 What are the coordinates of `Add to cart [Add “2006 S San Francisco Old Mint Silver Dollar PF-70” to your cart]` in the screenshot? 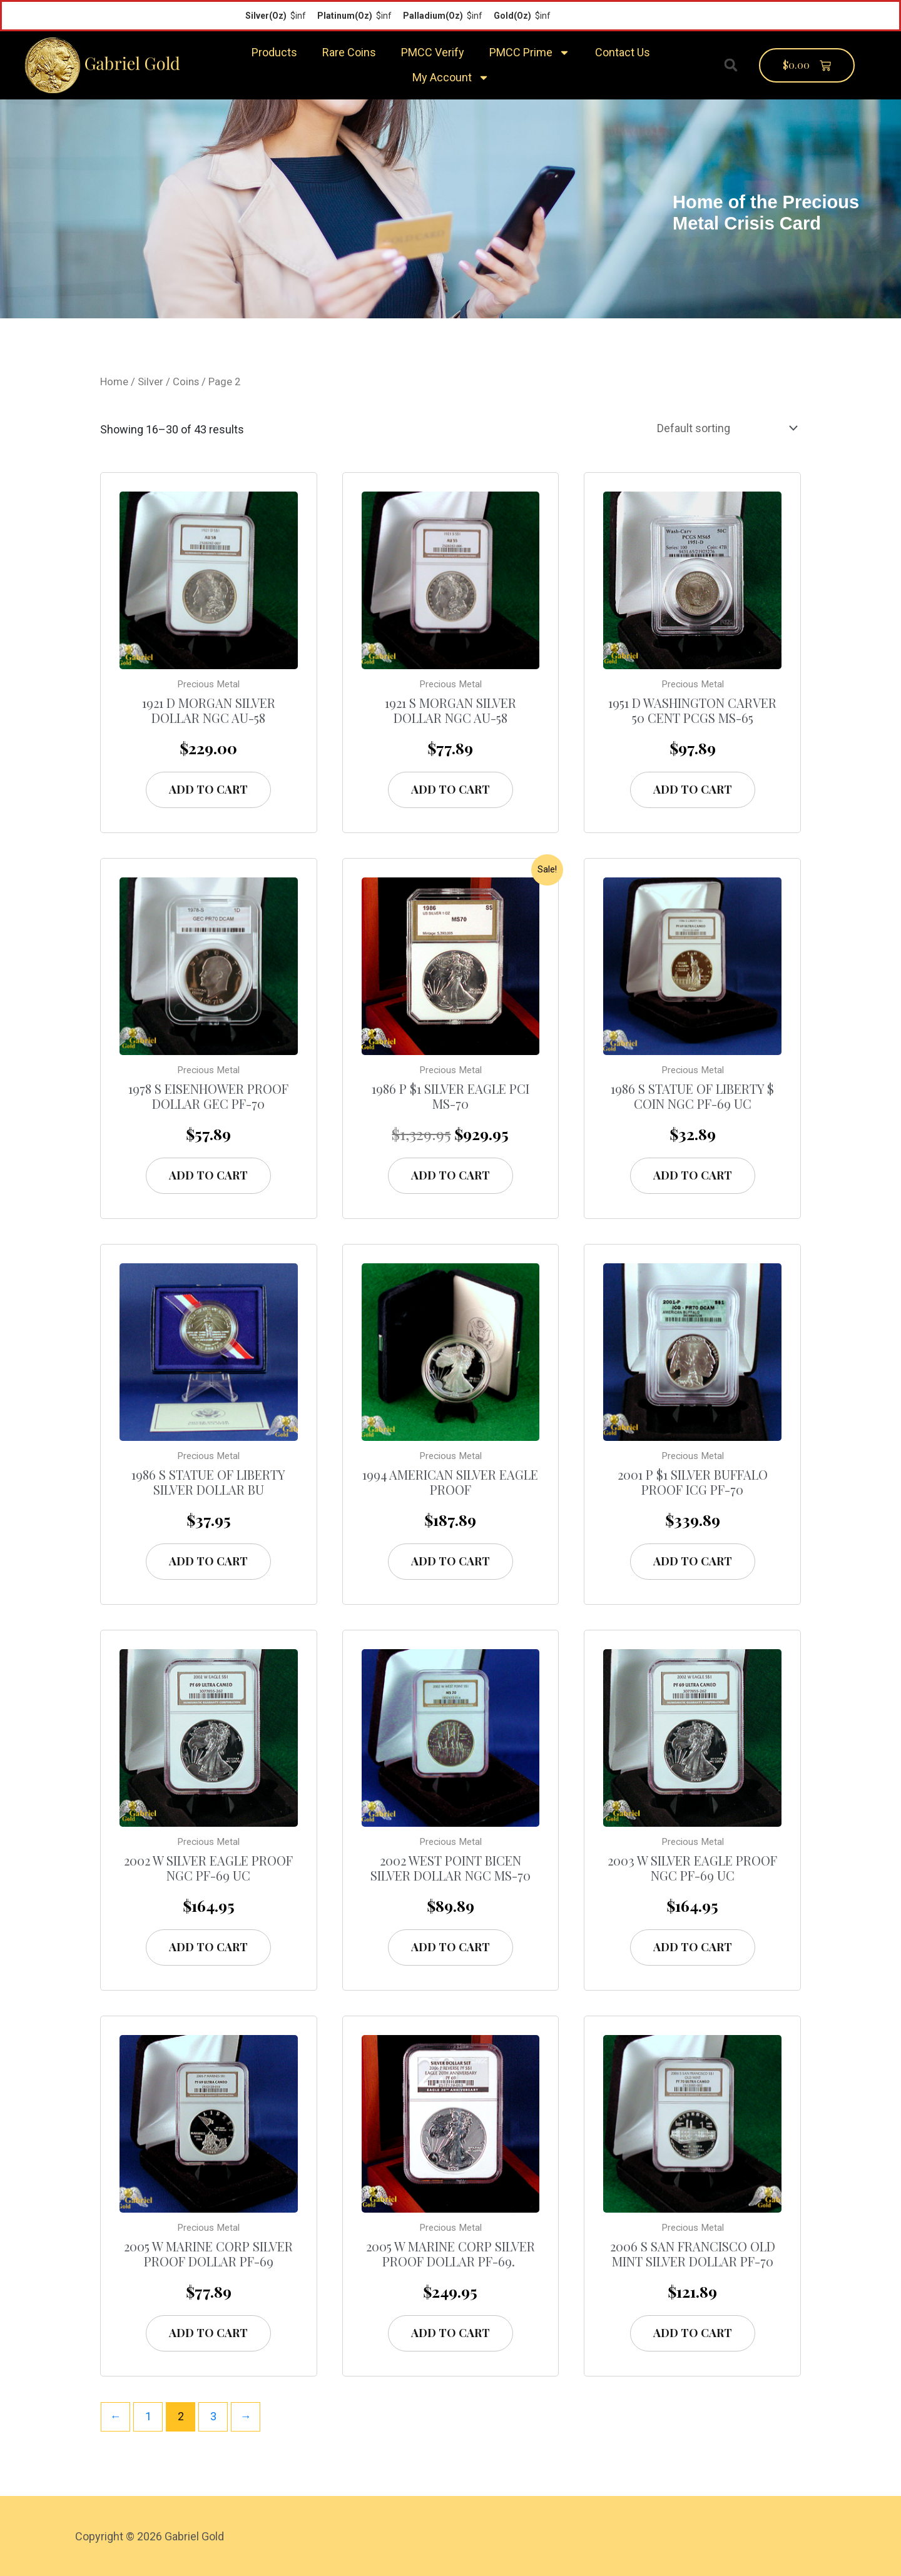 It's located at (692, 2332).